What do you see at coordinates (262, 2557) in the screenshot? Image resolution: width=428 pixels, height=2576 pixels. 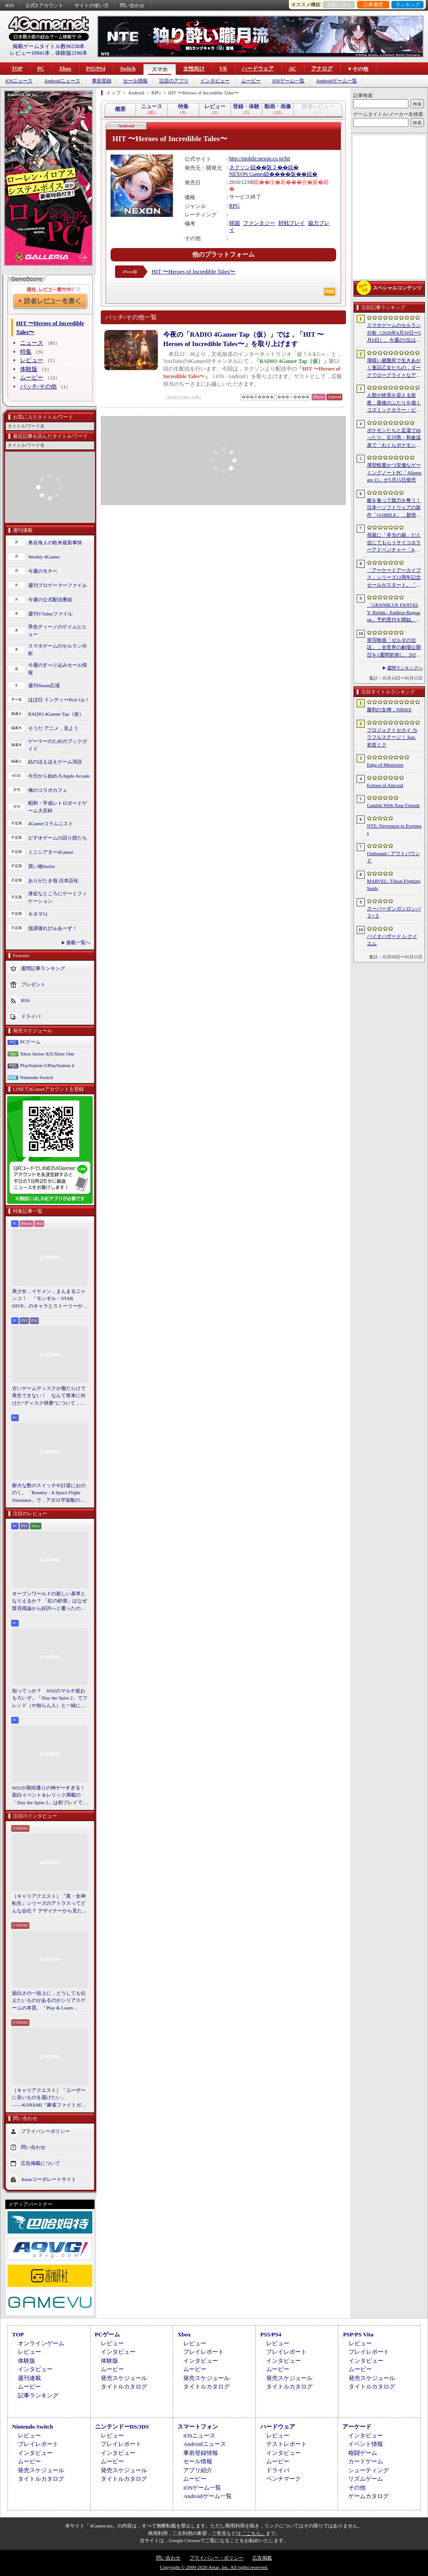 I see `広告掲載` at bounding box center [262, 2557].